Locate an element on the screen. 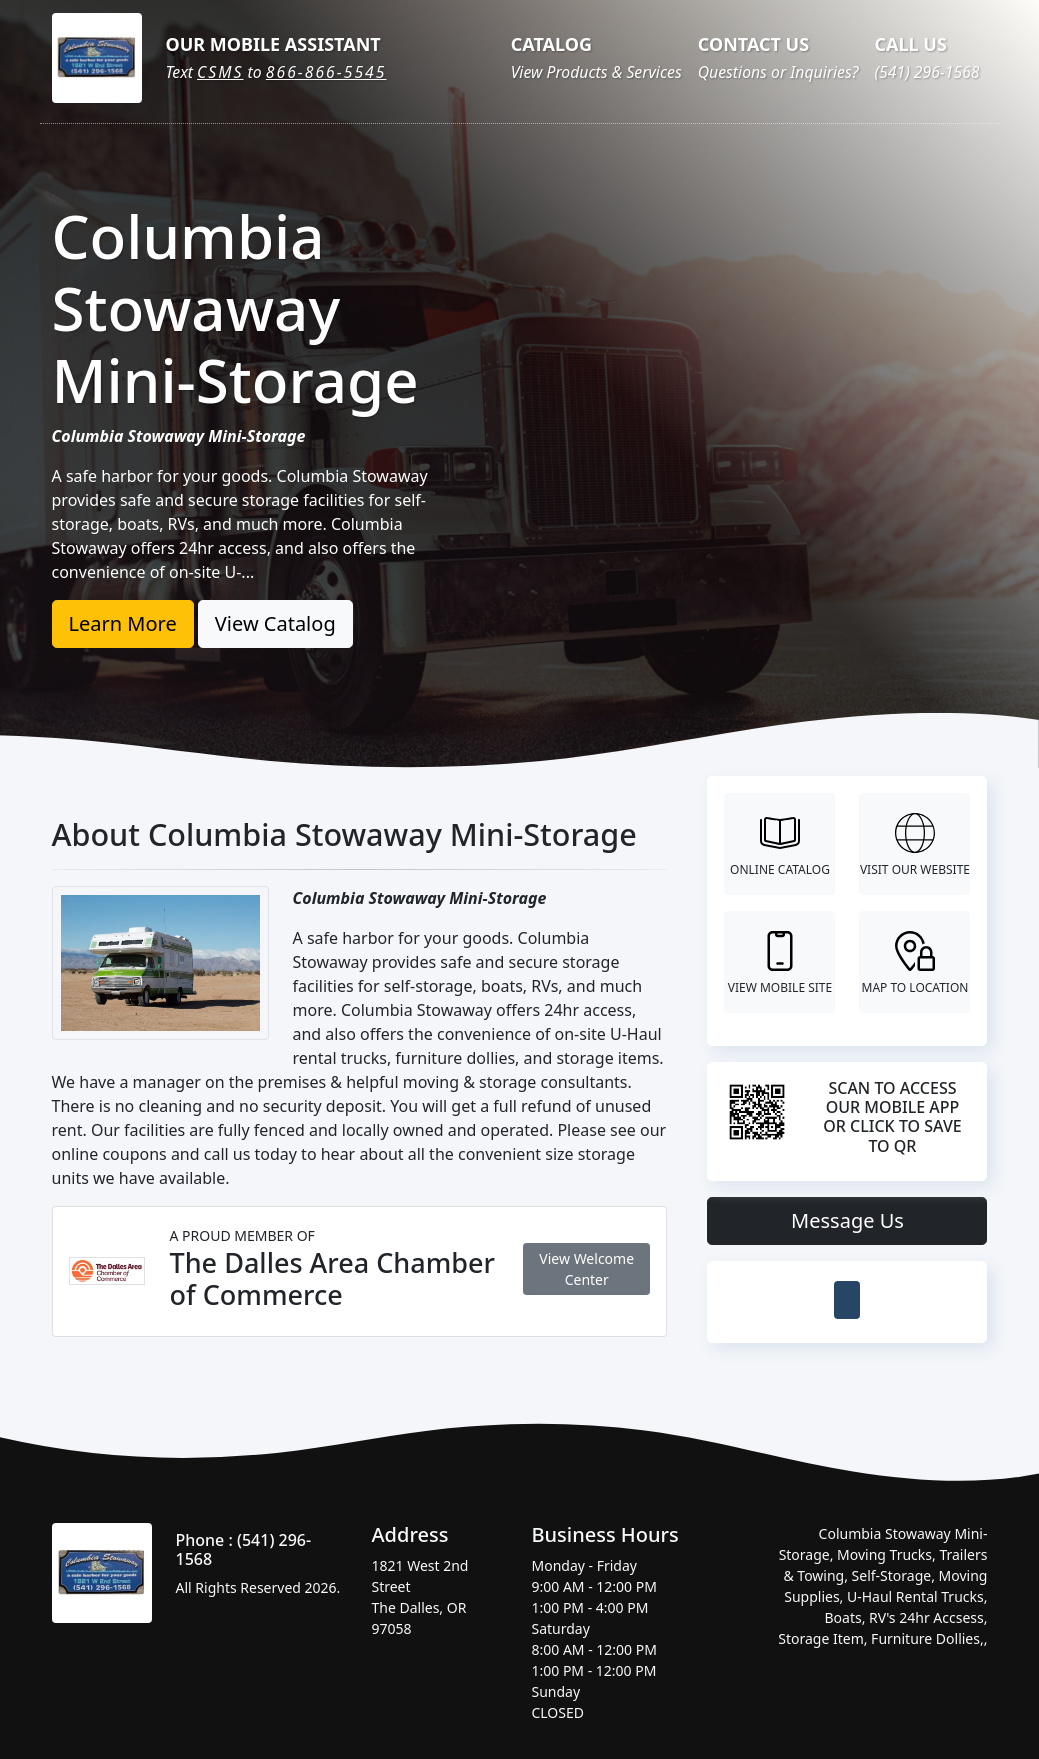 Image resolution: width=1039 pixels, height=1759 pixels. Message Us is located at coordinates (847, 1220).